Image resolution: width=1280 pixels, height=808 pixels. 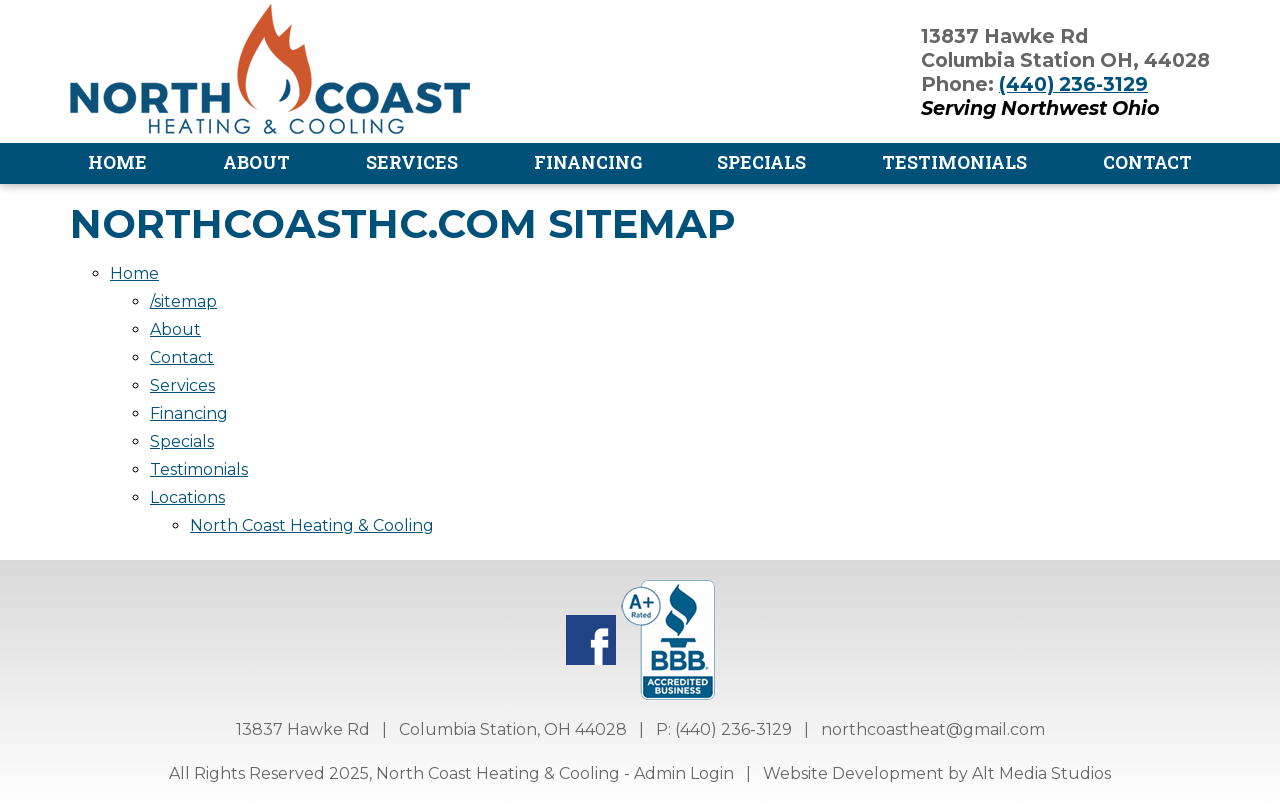 What do you see at coordinates (1073, 84) in the screenshot?
I see `(440) 236-3129` at bounding box center [1073, 84].